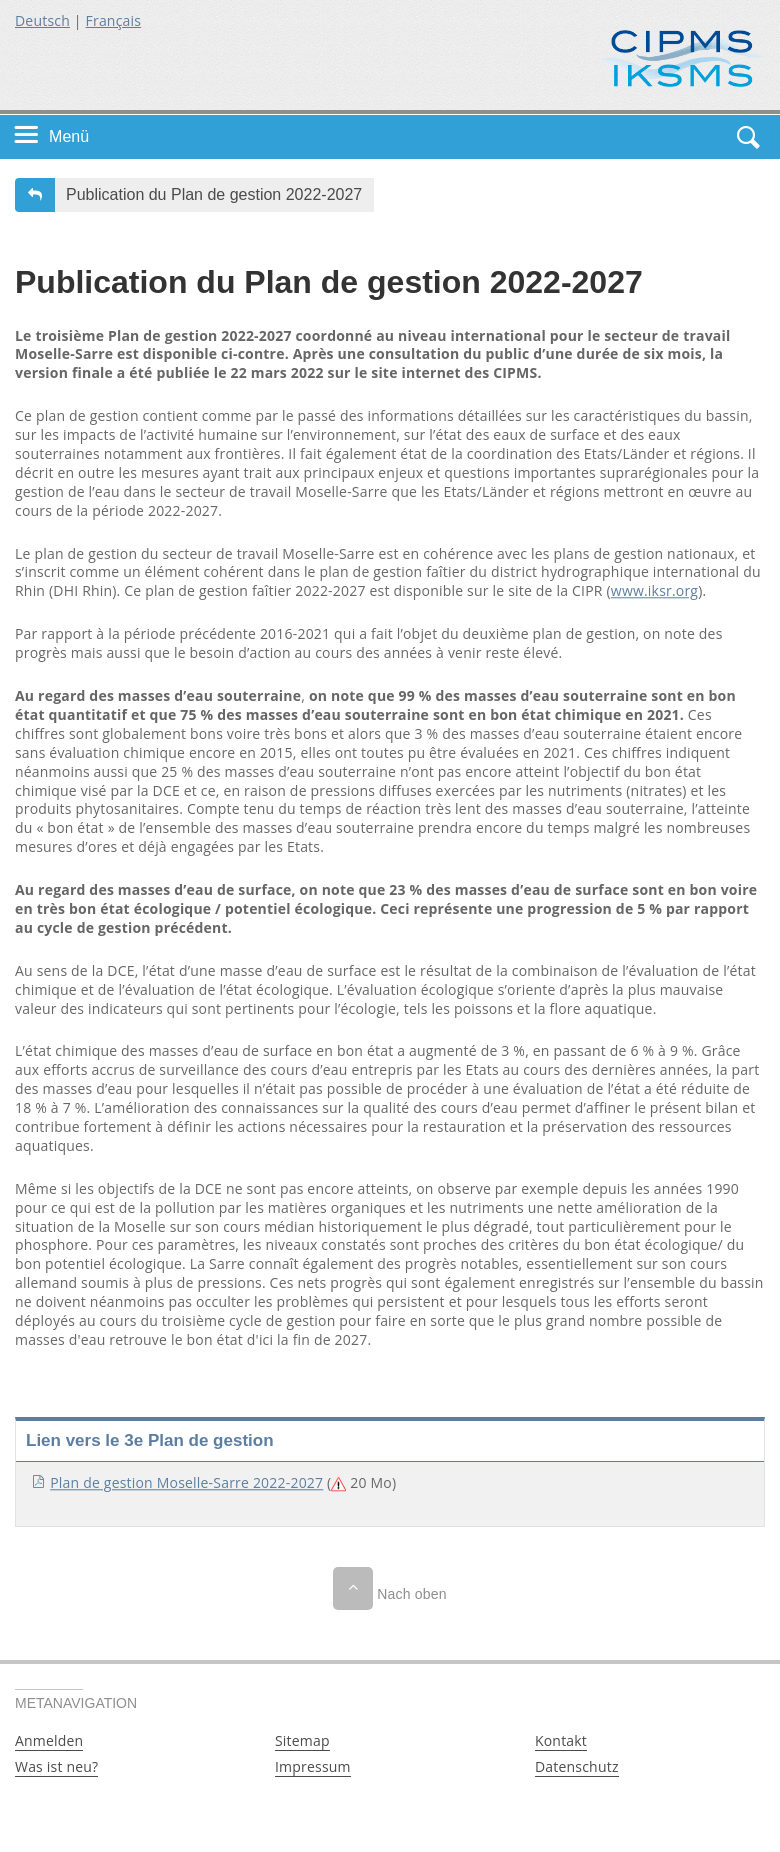 This screenshot has width=780, height=1852. What do you see at coordinates (214, 194) in the screenshot?
I see `Publication du Plan de gestion 2022-2027 [button]` at bounding box center [214, 194].